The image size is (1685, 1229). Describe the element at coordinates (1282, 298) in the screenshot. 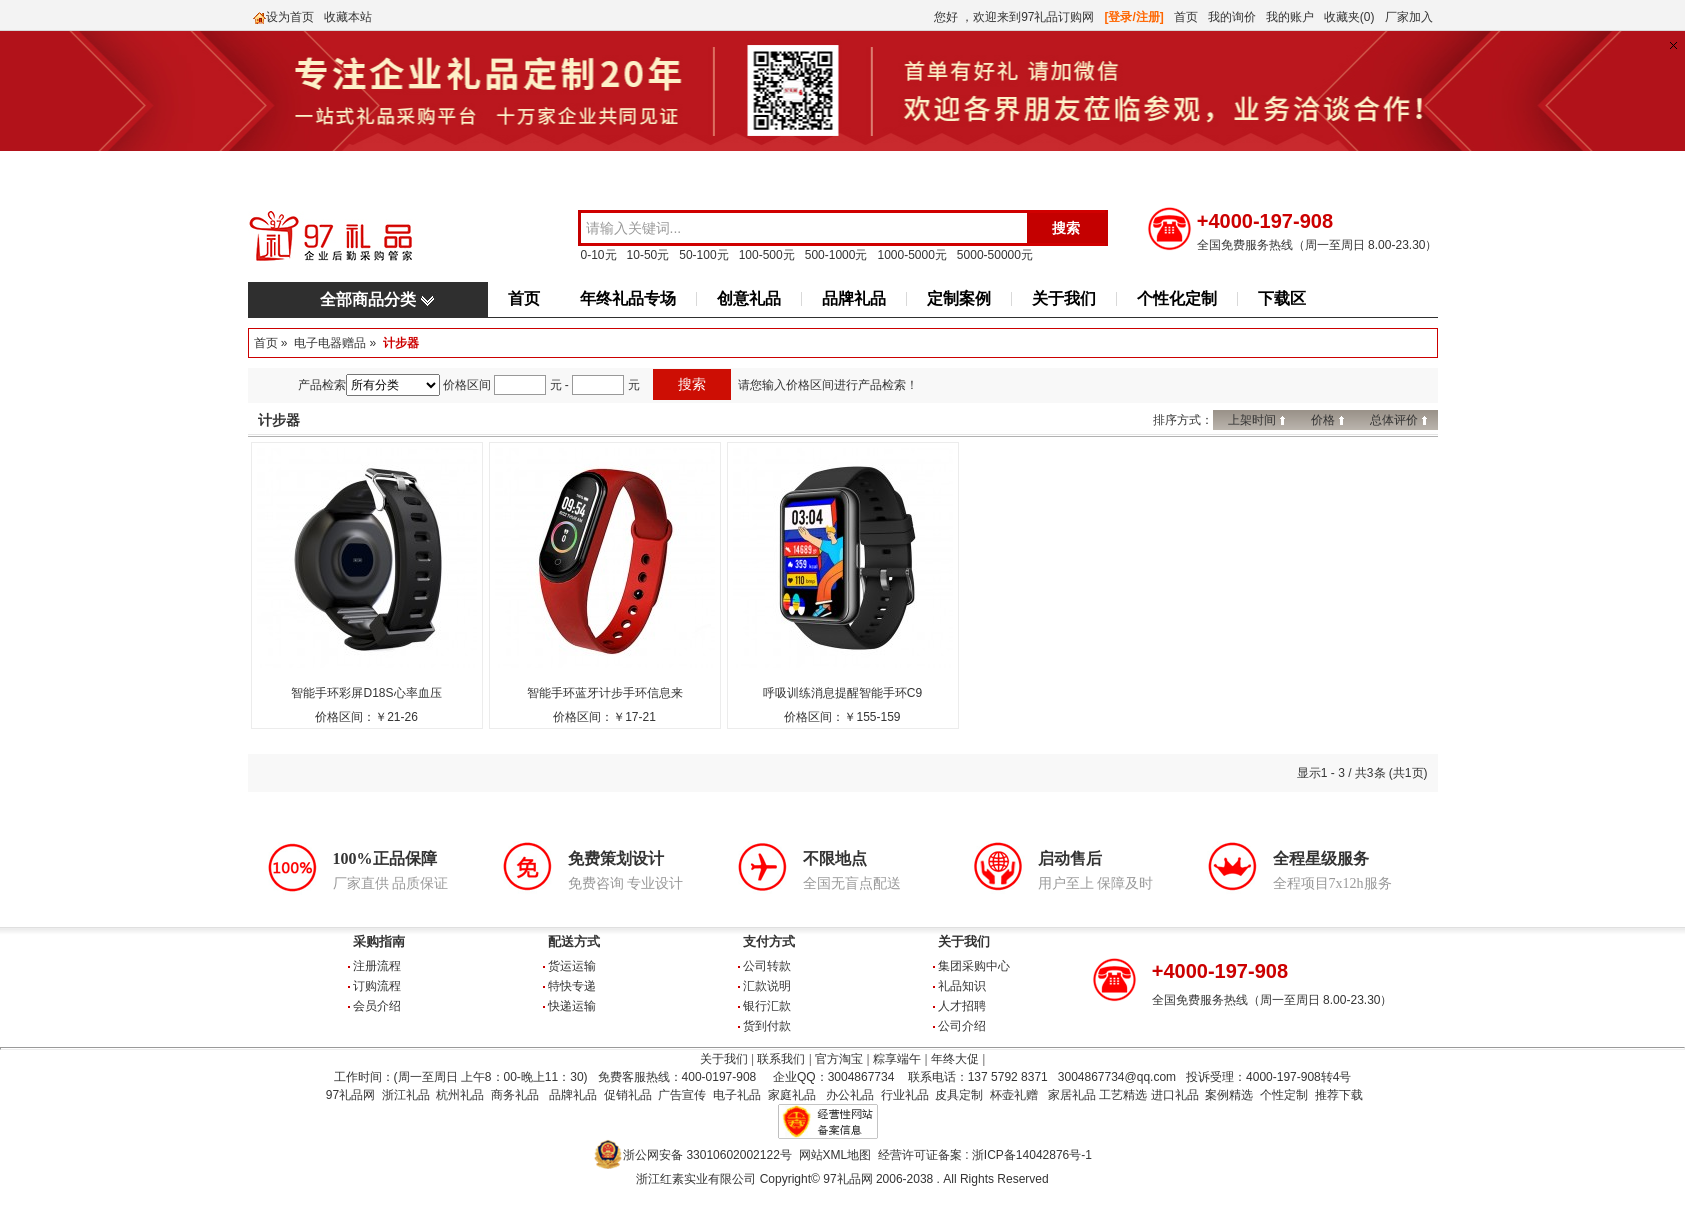

I see `下载区` at that location.